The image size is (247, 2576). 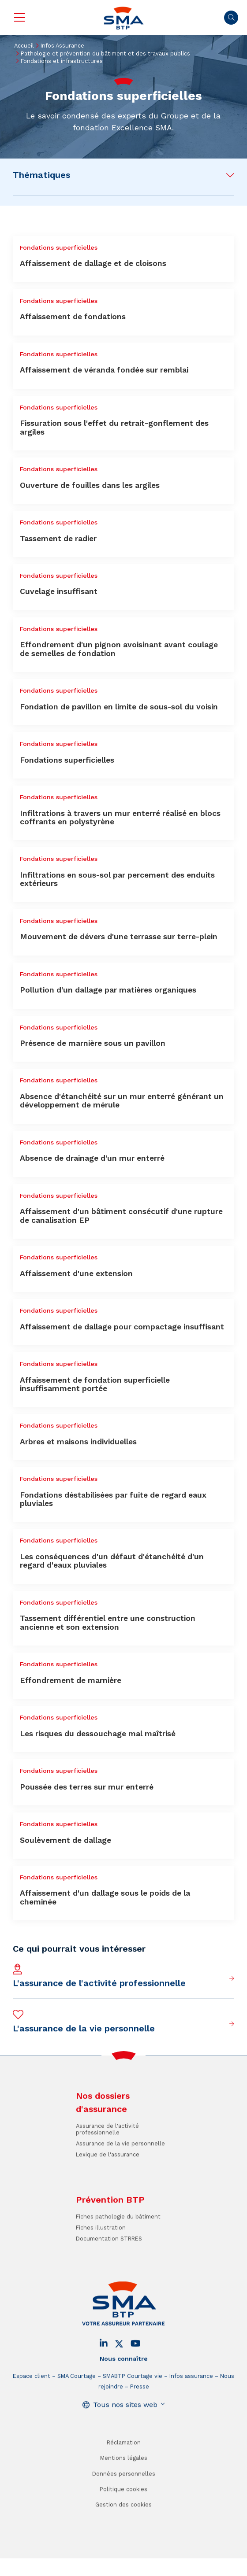 What do you see at coordinates (124, 2381) in the screenshot?
I see `Nous connaître` at bounding box center [124, 2381].